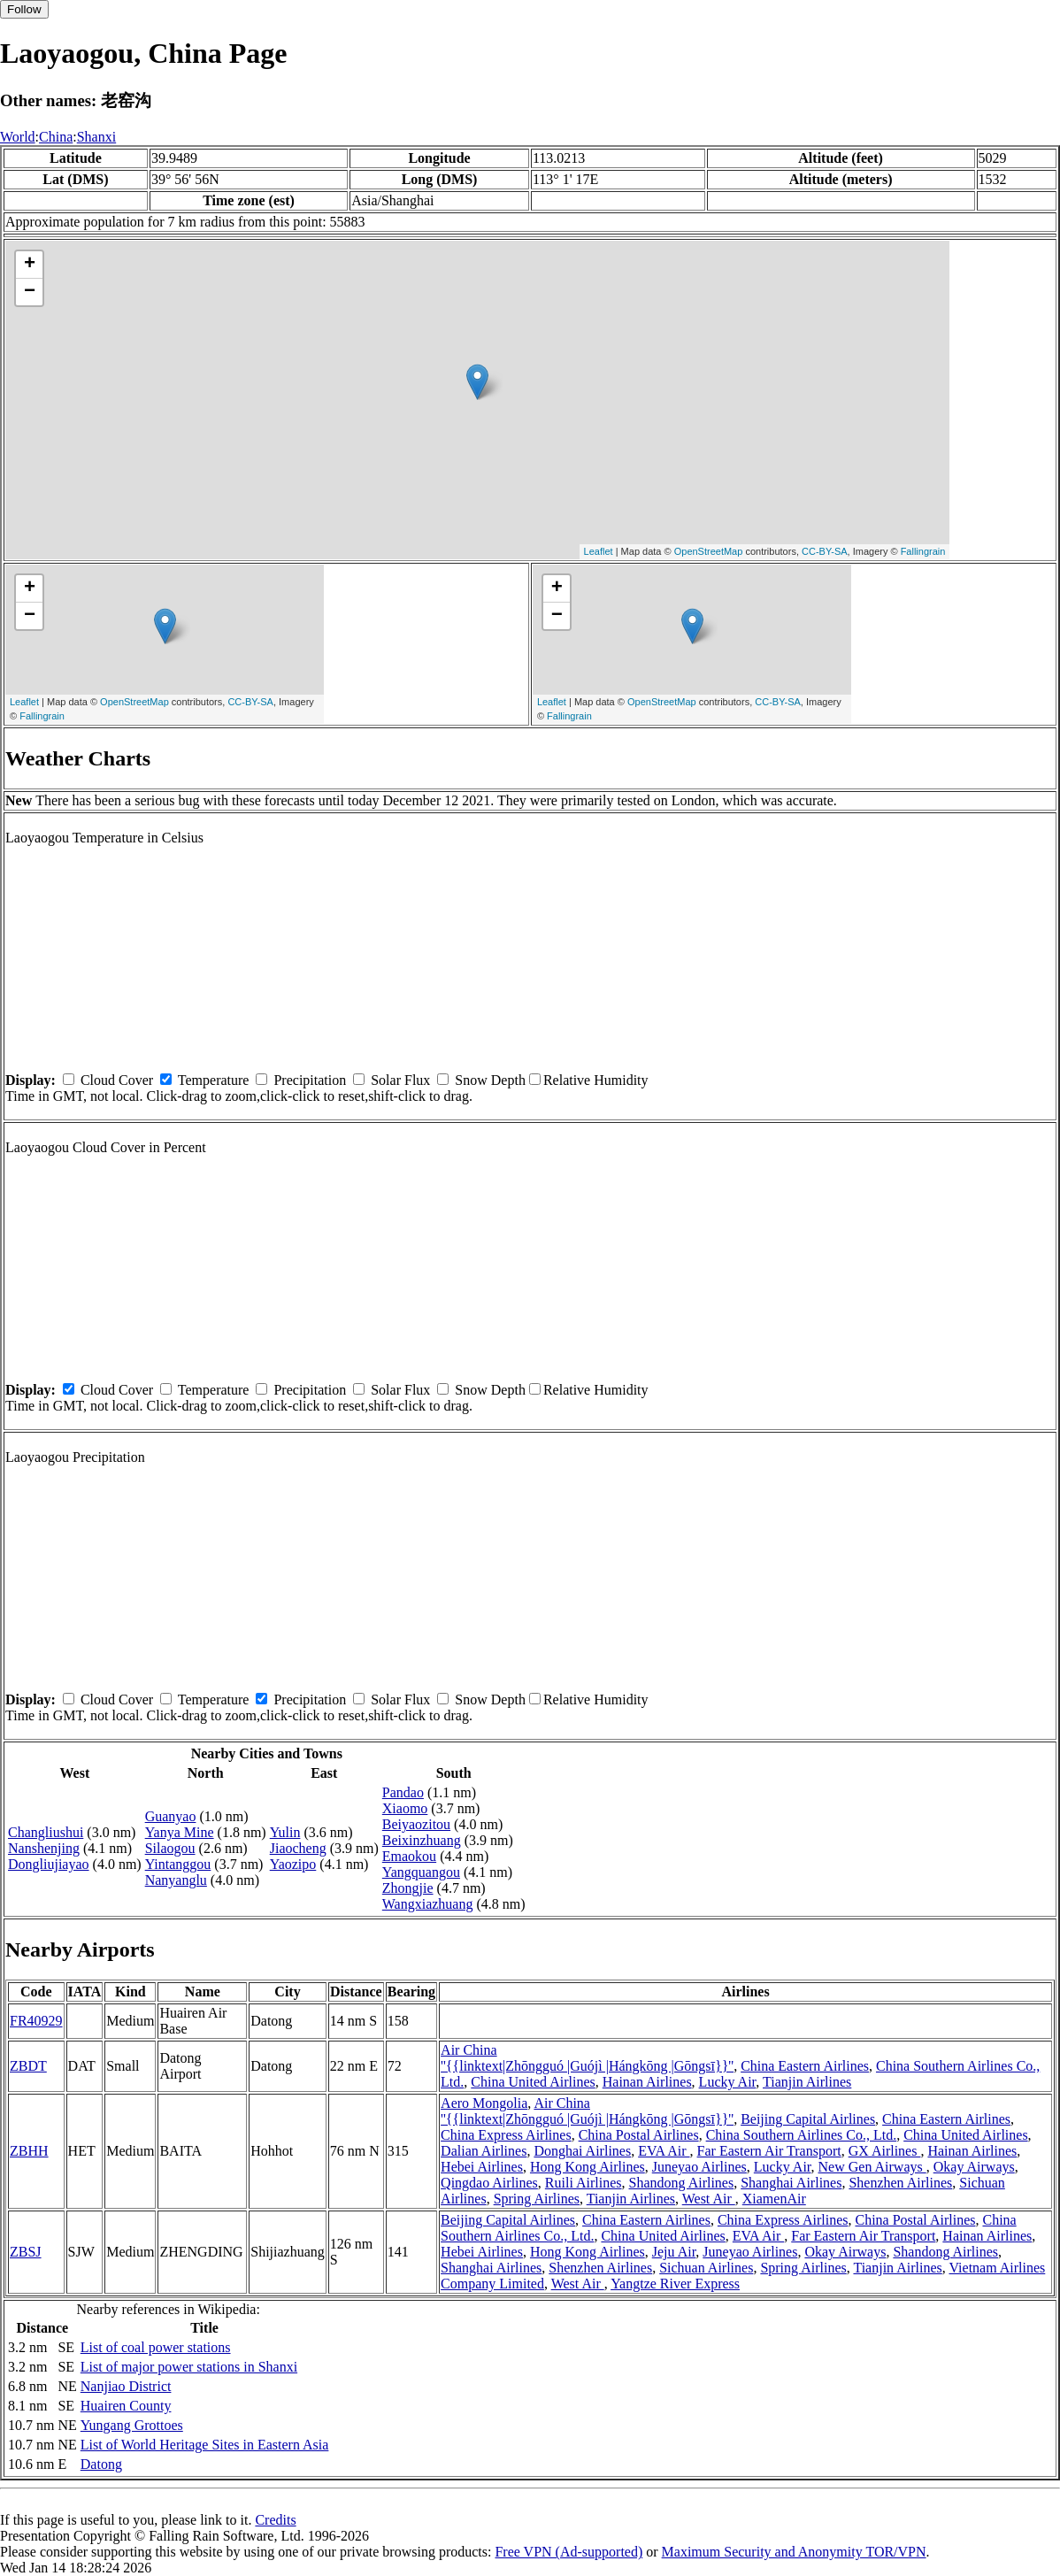  I want to click on Nanjiao District, so click(126, 2386).